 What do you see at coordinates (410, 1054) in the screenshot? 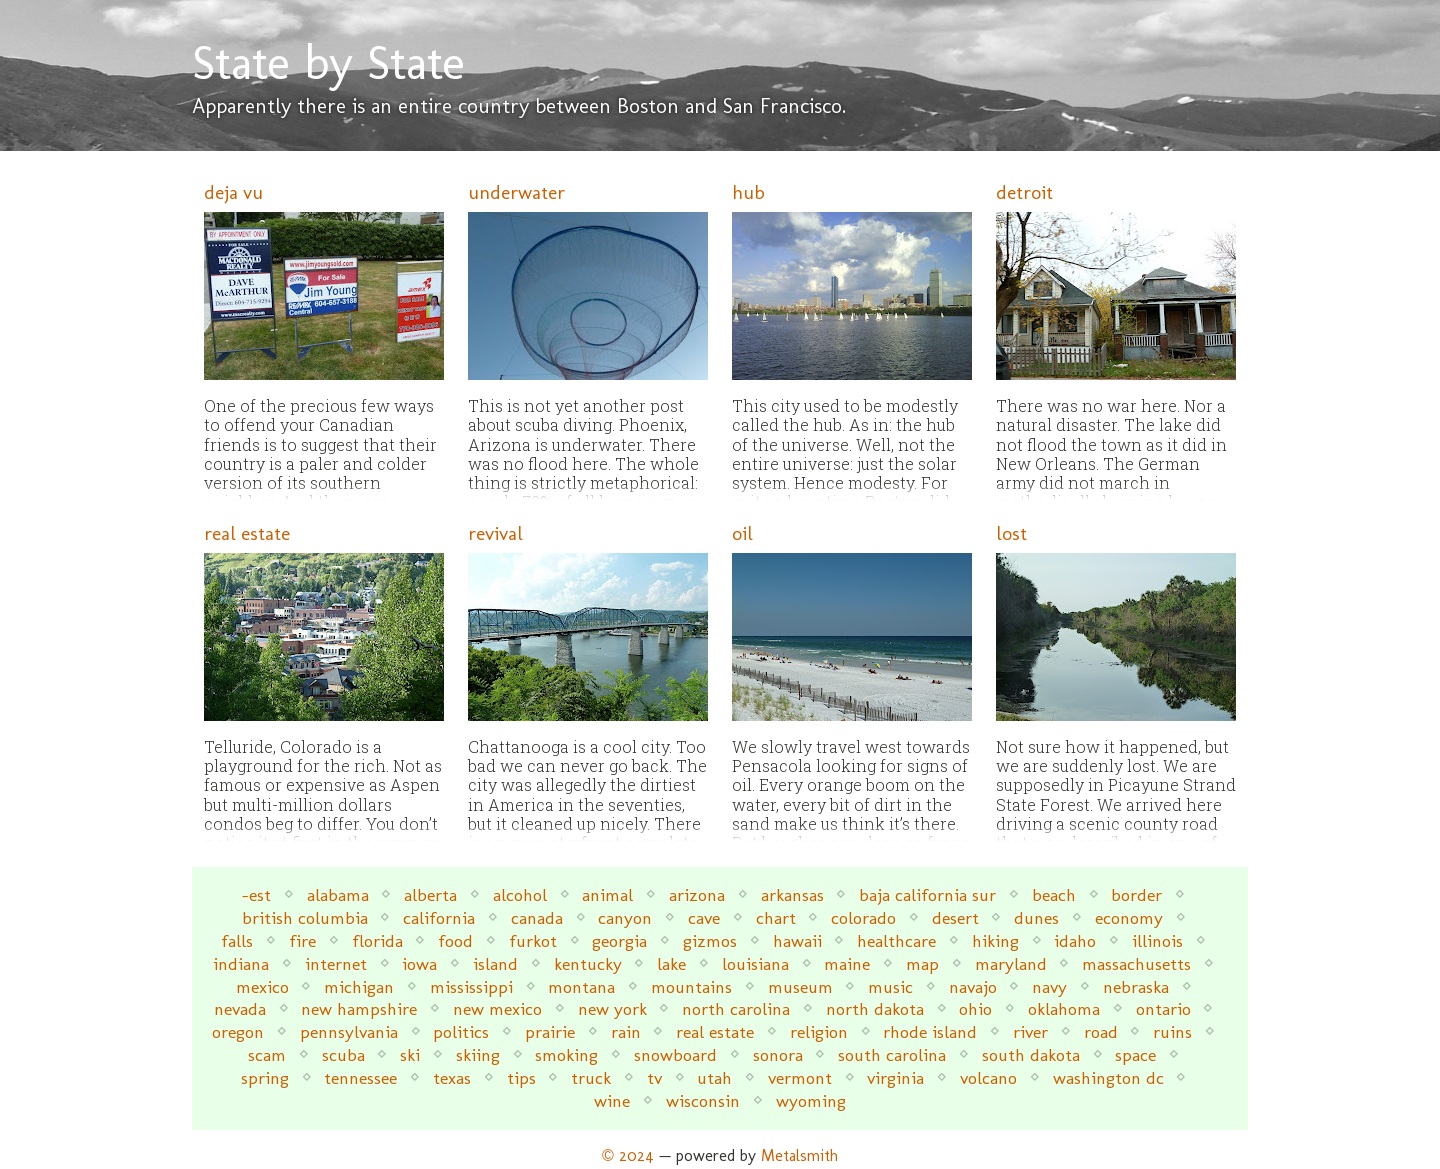
I see `ski` at bounding box center [410, 1054].